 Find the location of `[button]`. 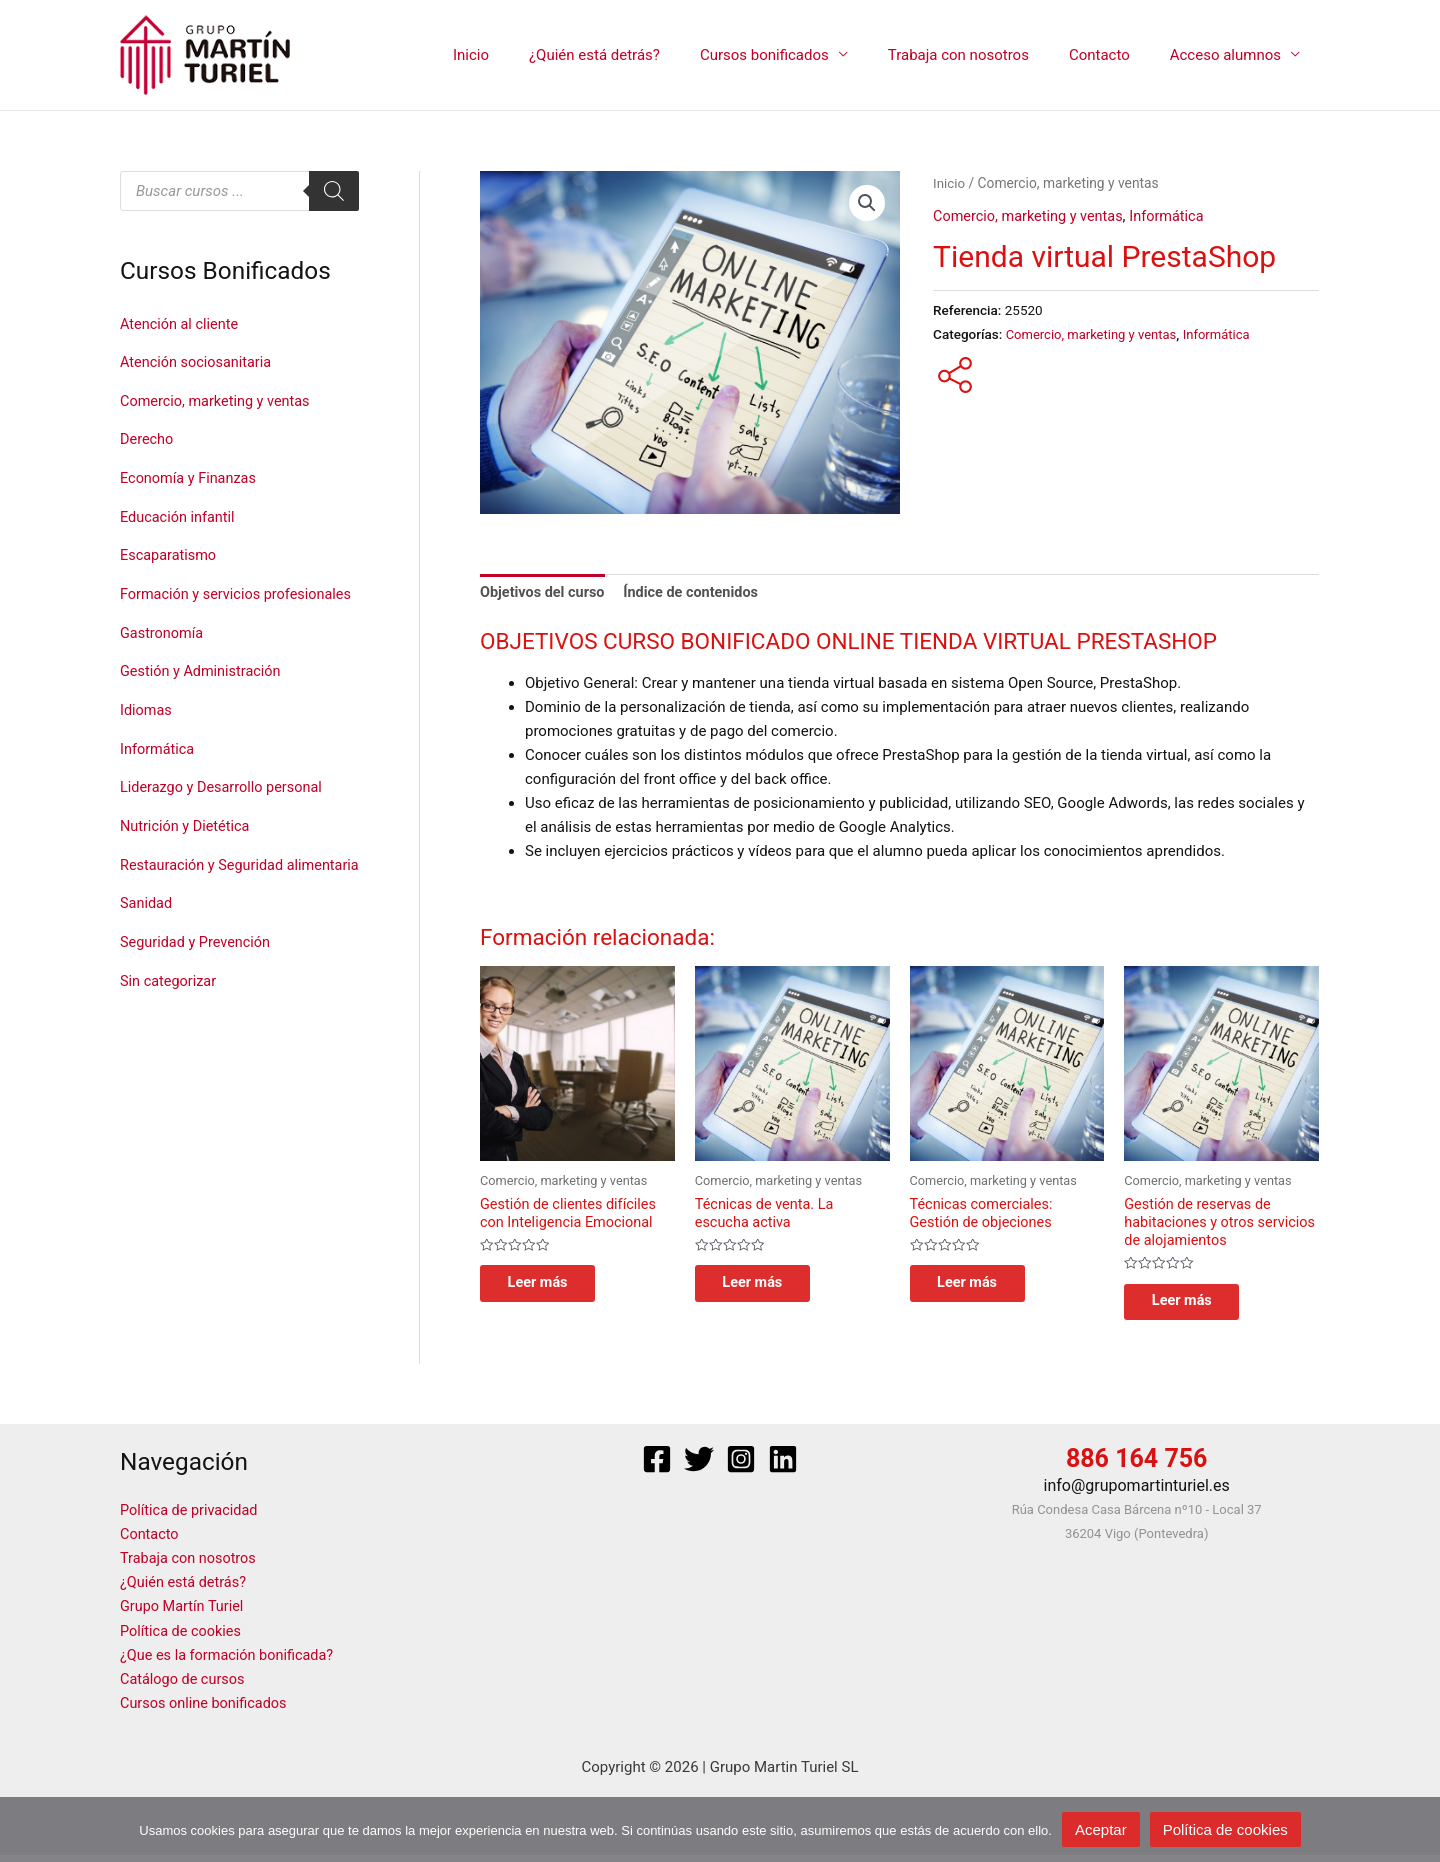

[button] is located at coordinates (867, 204).